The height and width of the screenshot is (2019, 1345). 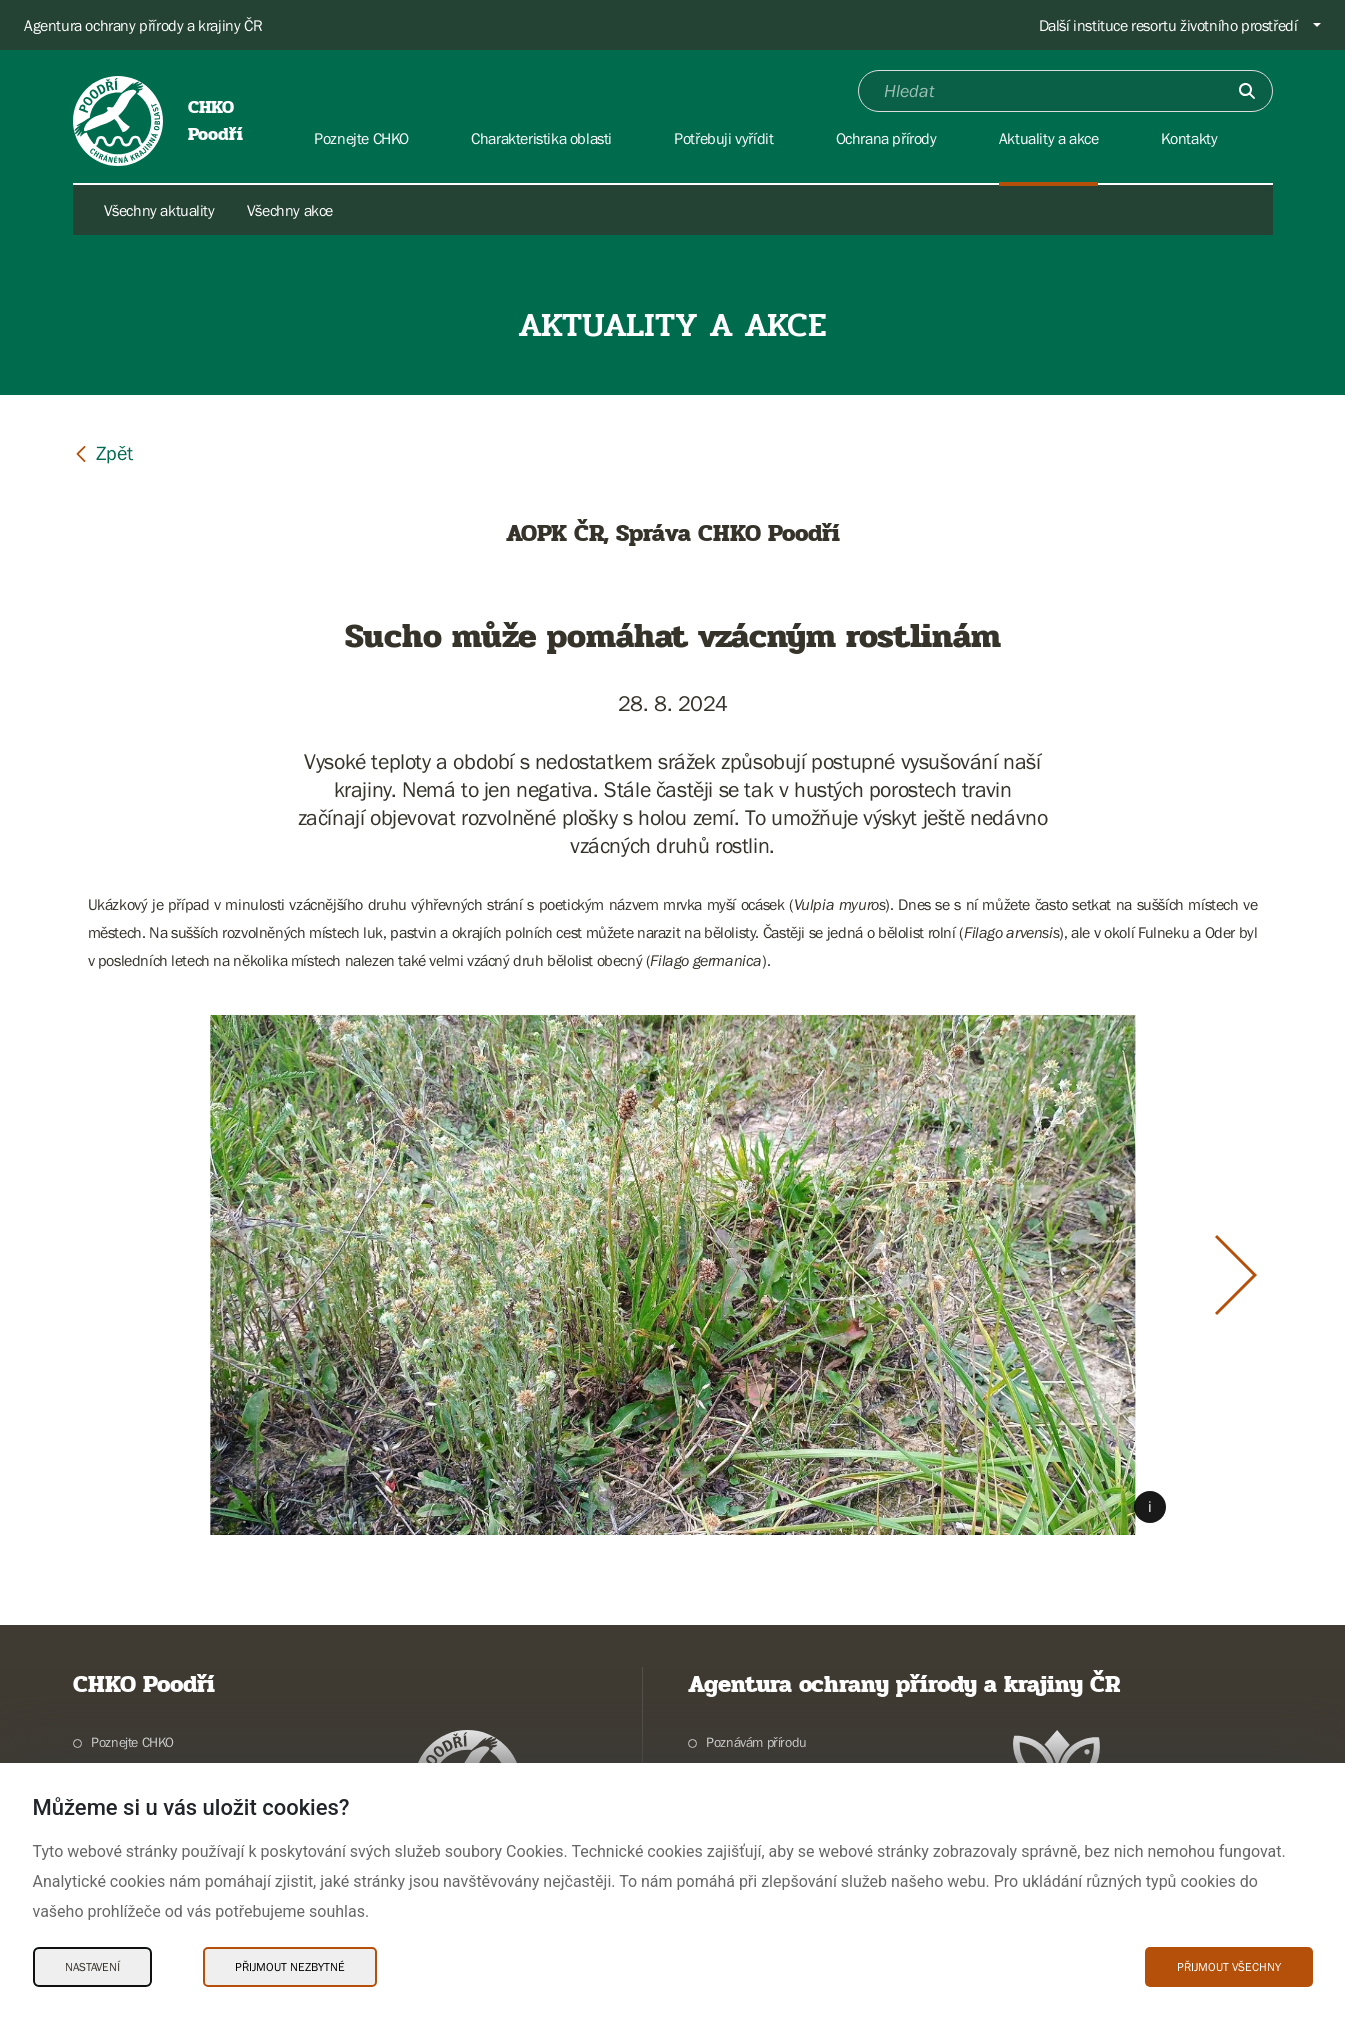 I want to click on Poznejte CHKO, so click(x=132, y=1742).